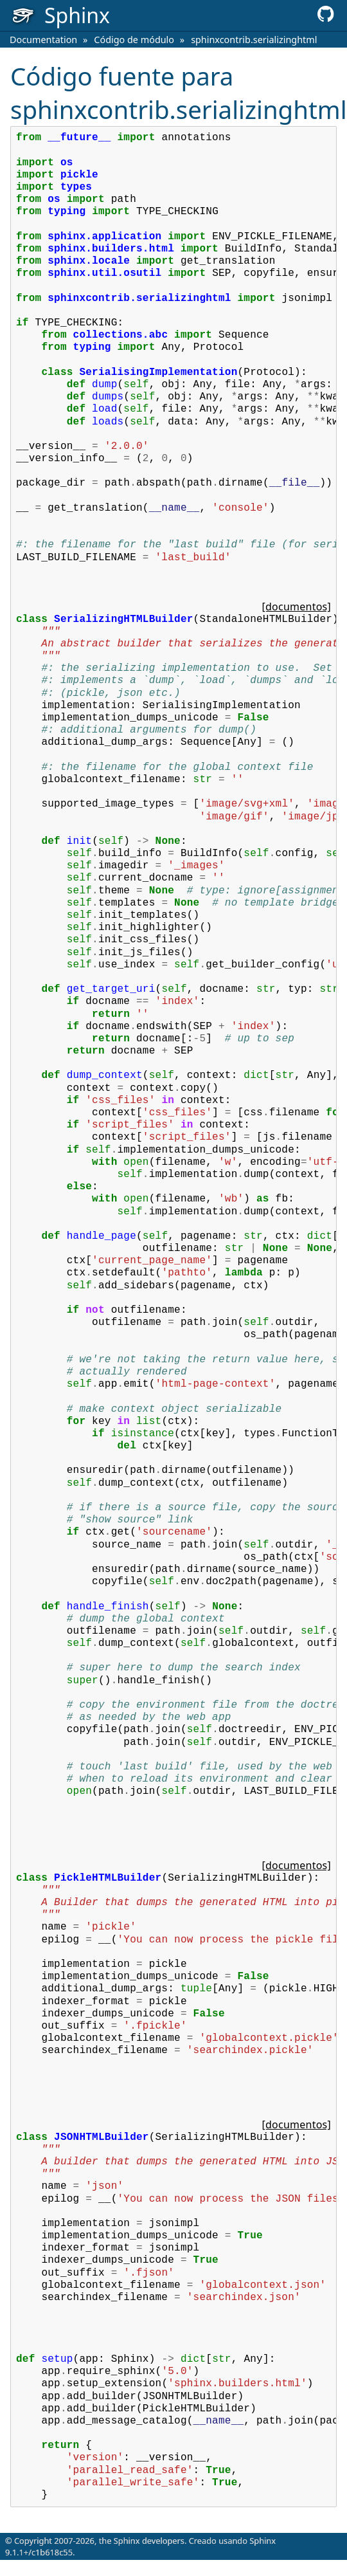 The width and height of the screenshot is (347, 2576). I want to click on [documentos], so click(297, 607).